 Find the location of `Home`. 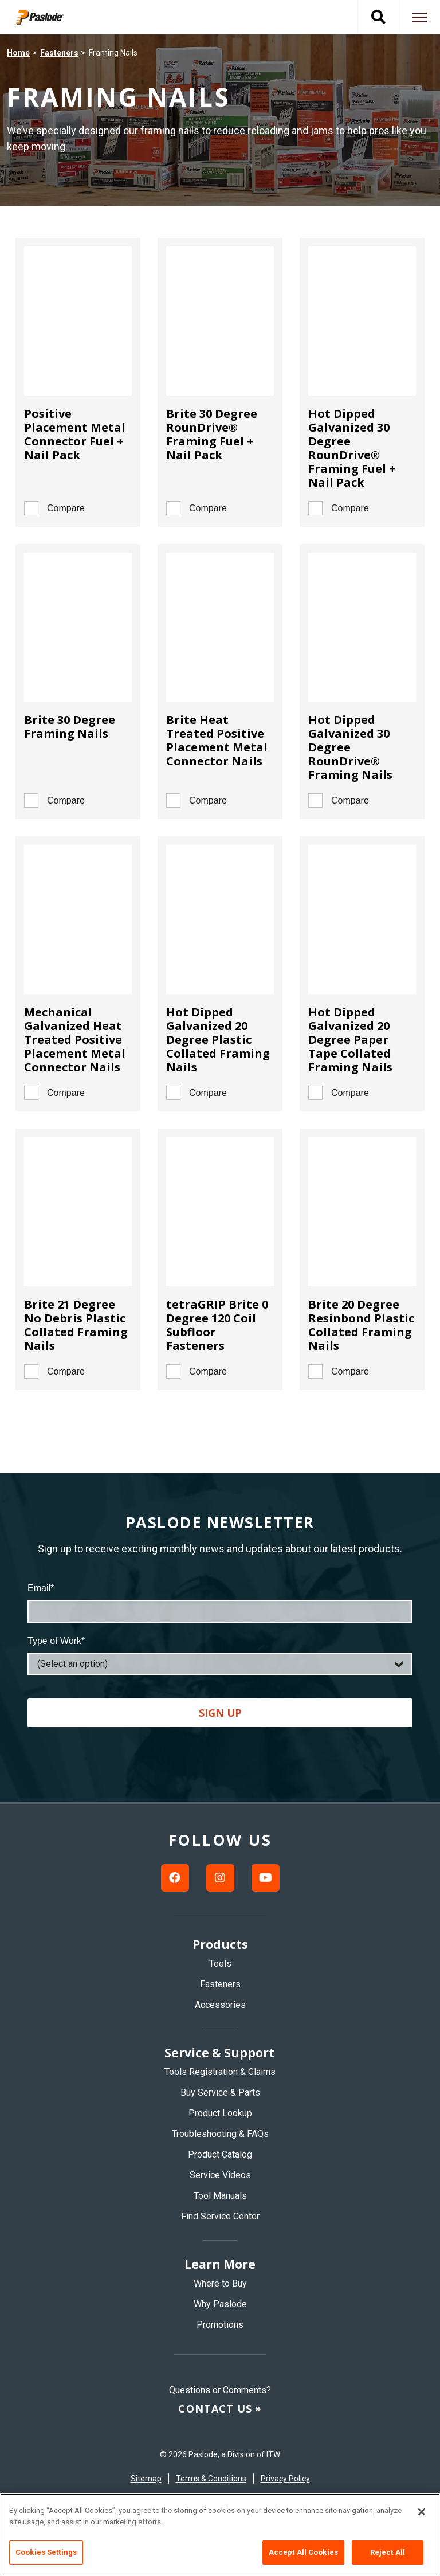

Home is located at coordinates (18, 52).